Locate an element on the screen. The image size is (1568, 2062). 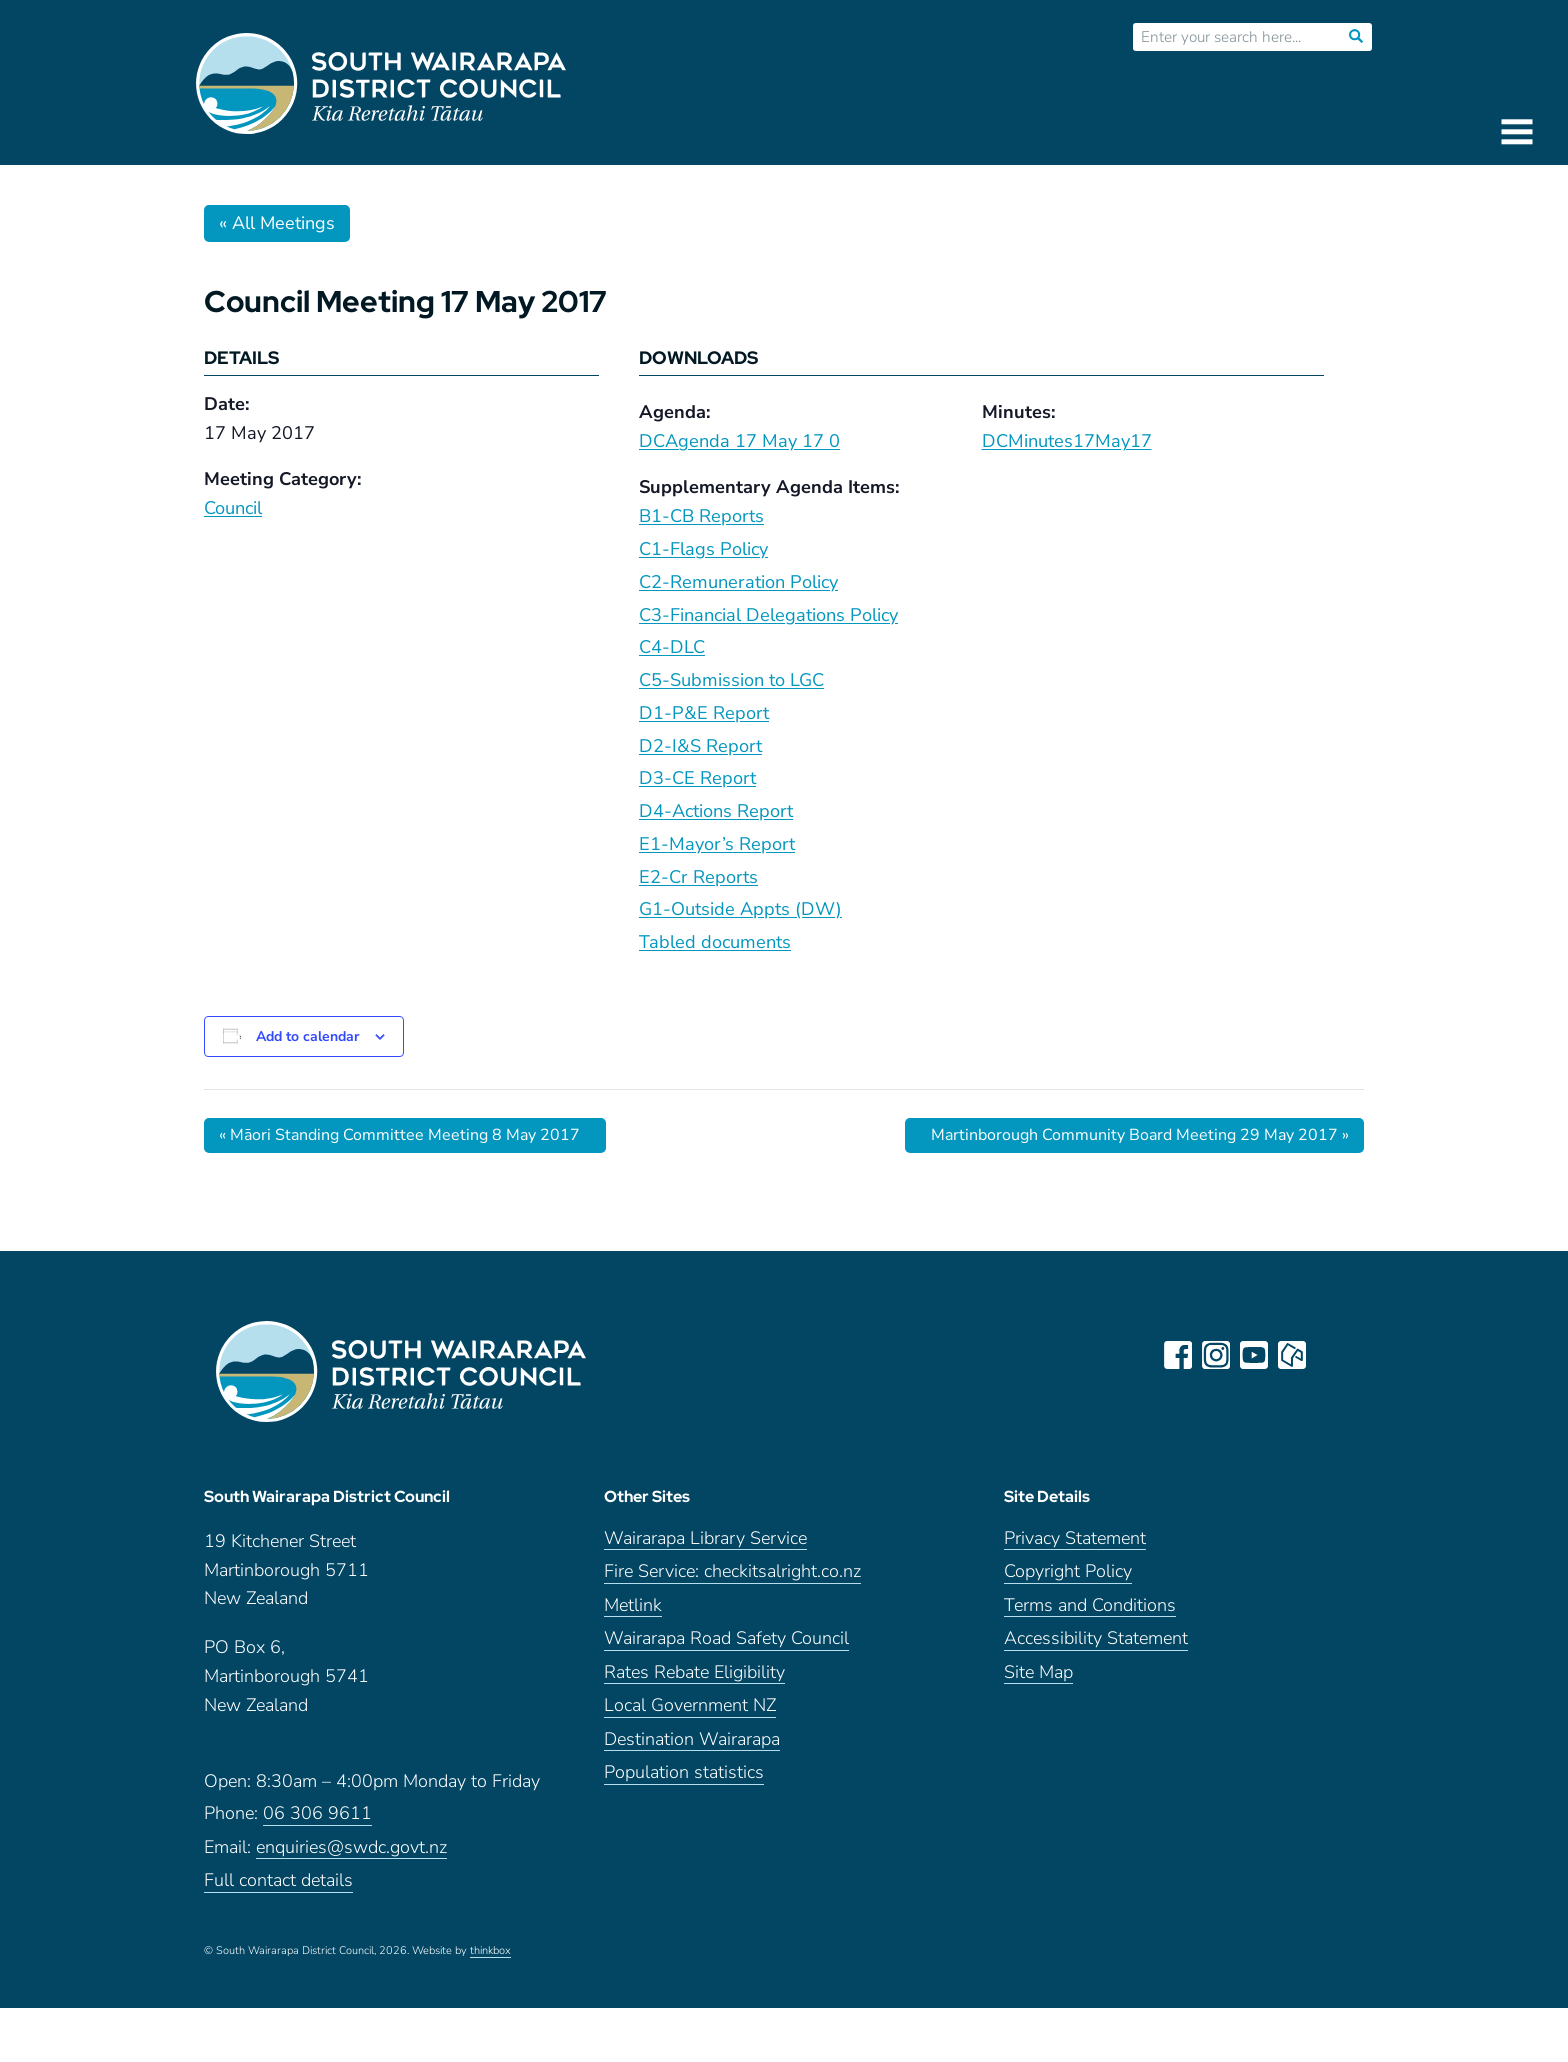
Destination Wairarapa is located at coordinates (692, 1739).